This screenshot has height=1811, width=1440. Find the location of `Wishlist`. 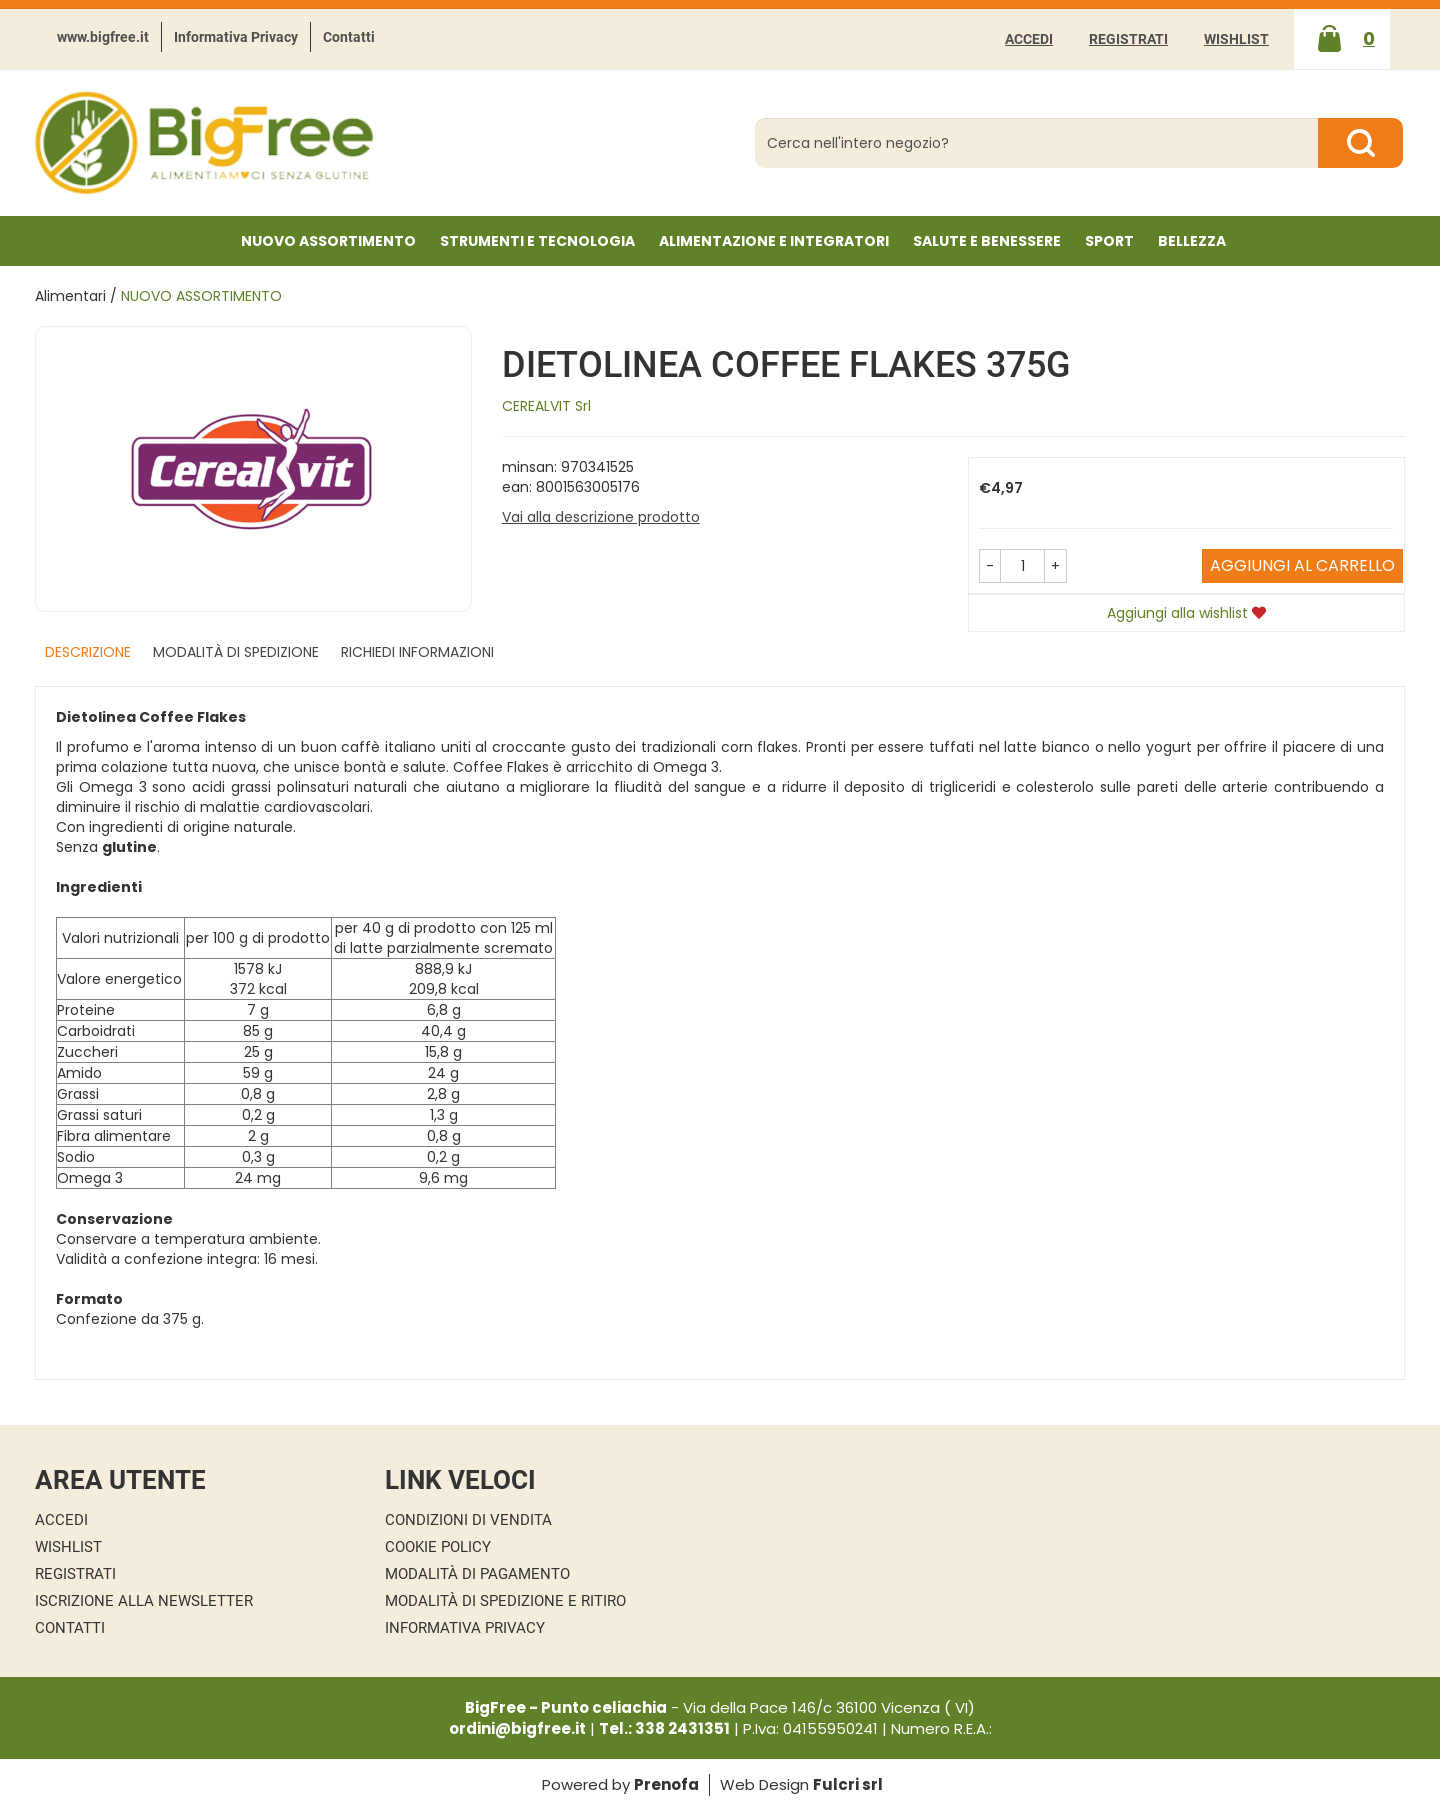

Wishlist is located at coordinates (1236, 39).